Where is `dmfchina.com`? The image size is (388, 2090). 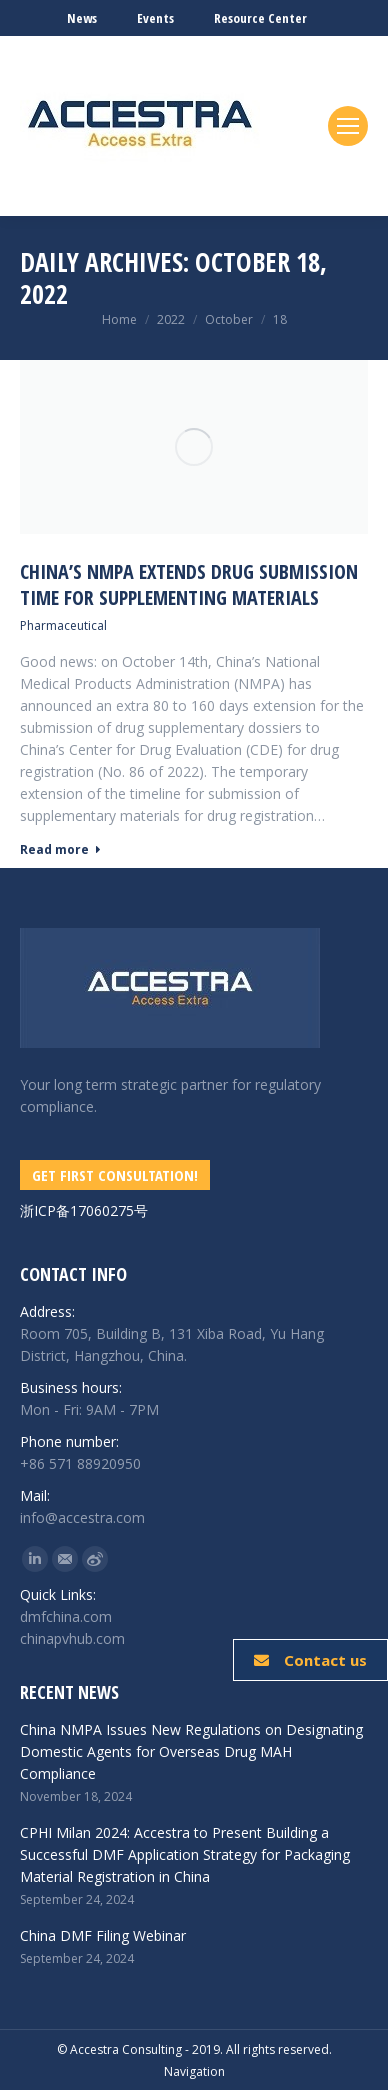
dmfchina.com is located at coordinates (66, 1616).